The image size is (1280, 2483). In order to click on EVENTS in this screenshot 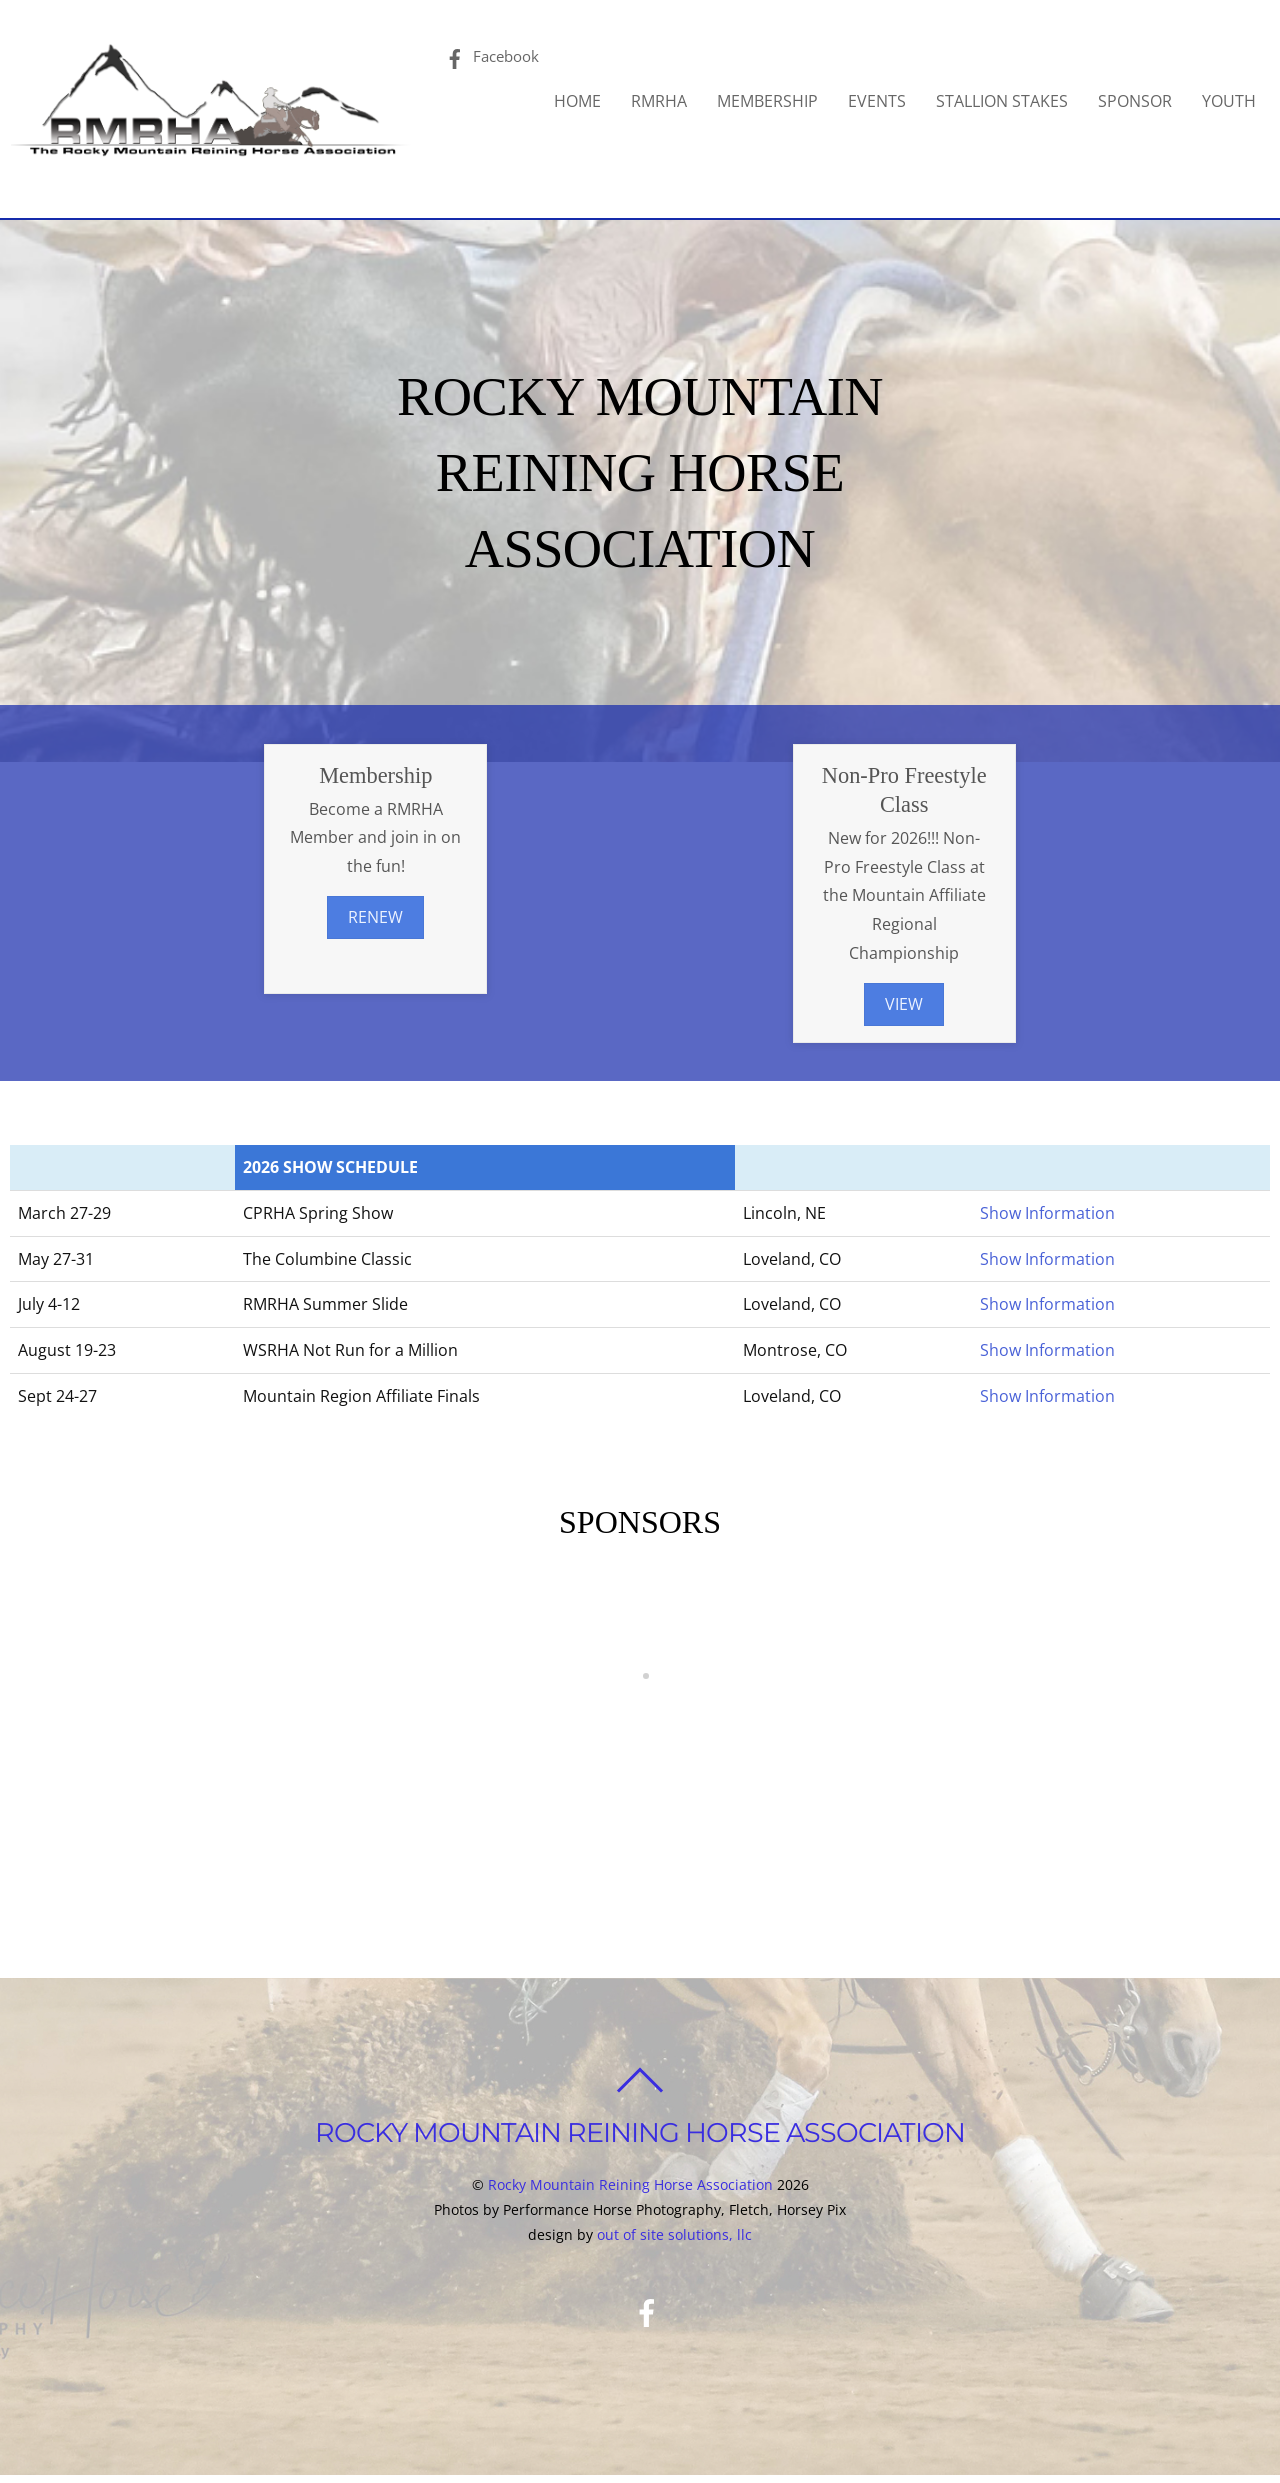, I will do `click(883, 104)`.